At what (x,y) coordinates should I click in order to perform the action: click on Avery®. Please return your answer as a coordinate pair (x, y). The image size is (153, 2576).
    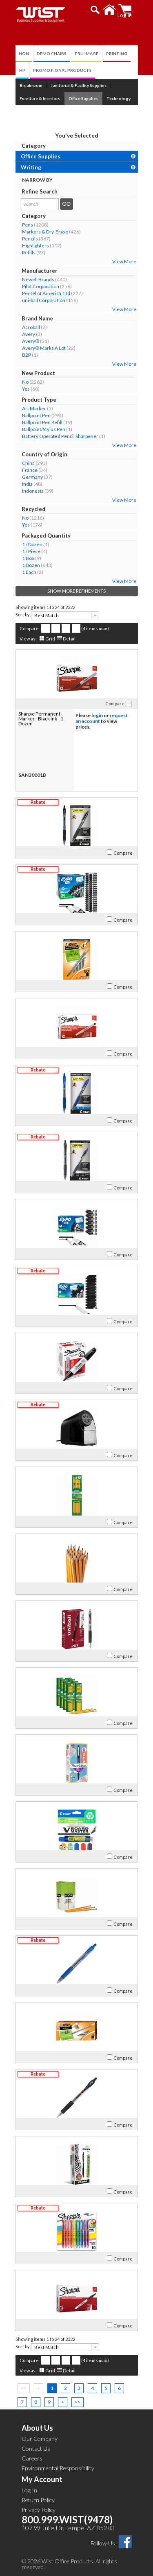
    Looking at the image, I should click on (30, 341).